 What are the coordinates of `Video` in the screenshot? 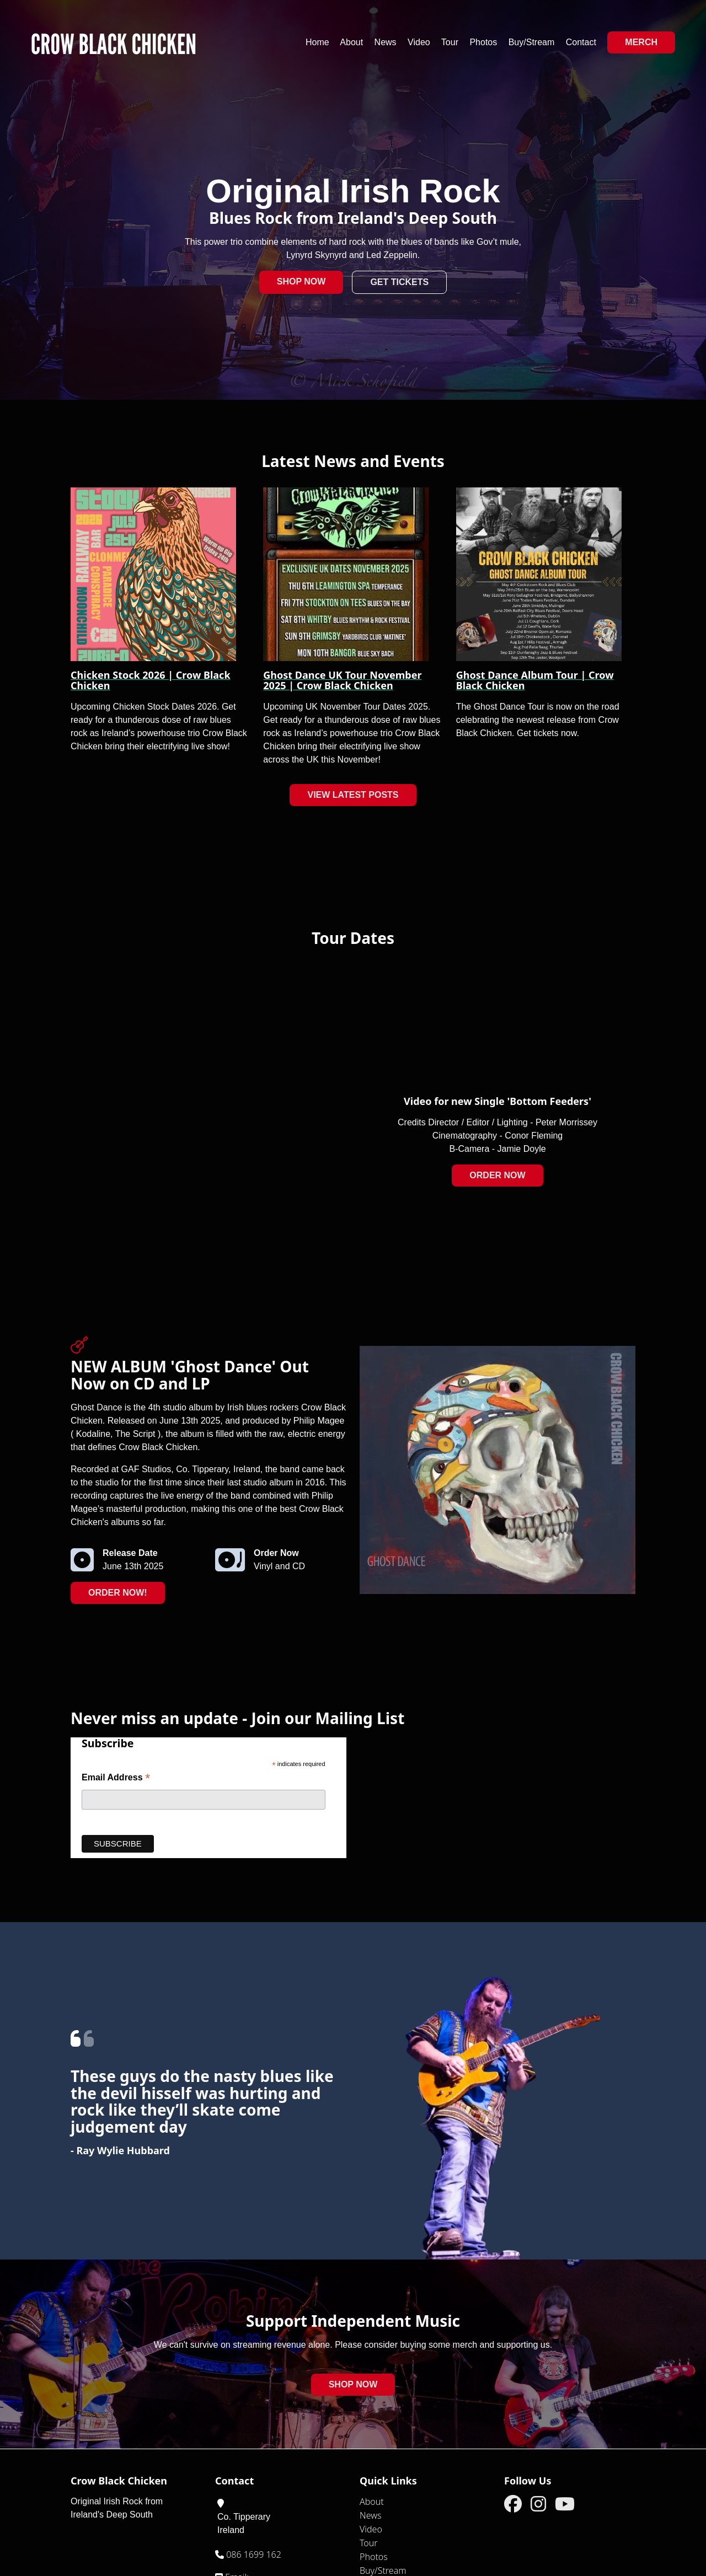 It's located at (419, 42).